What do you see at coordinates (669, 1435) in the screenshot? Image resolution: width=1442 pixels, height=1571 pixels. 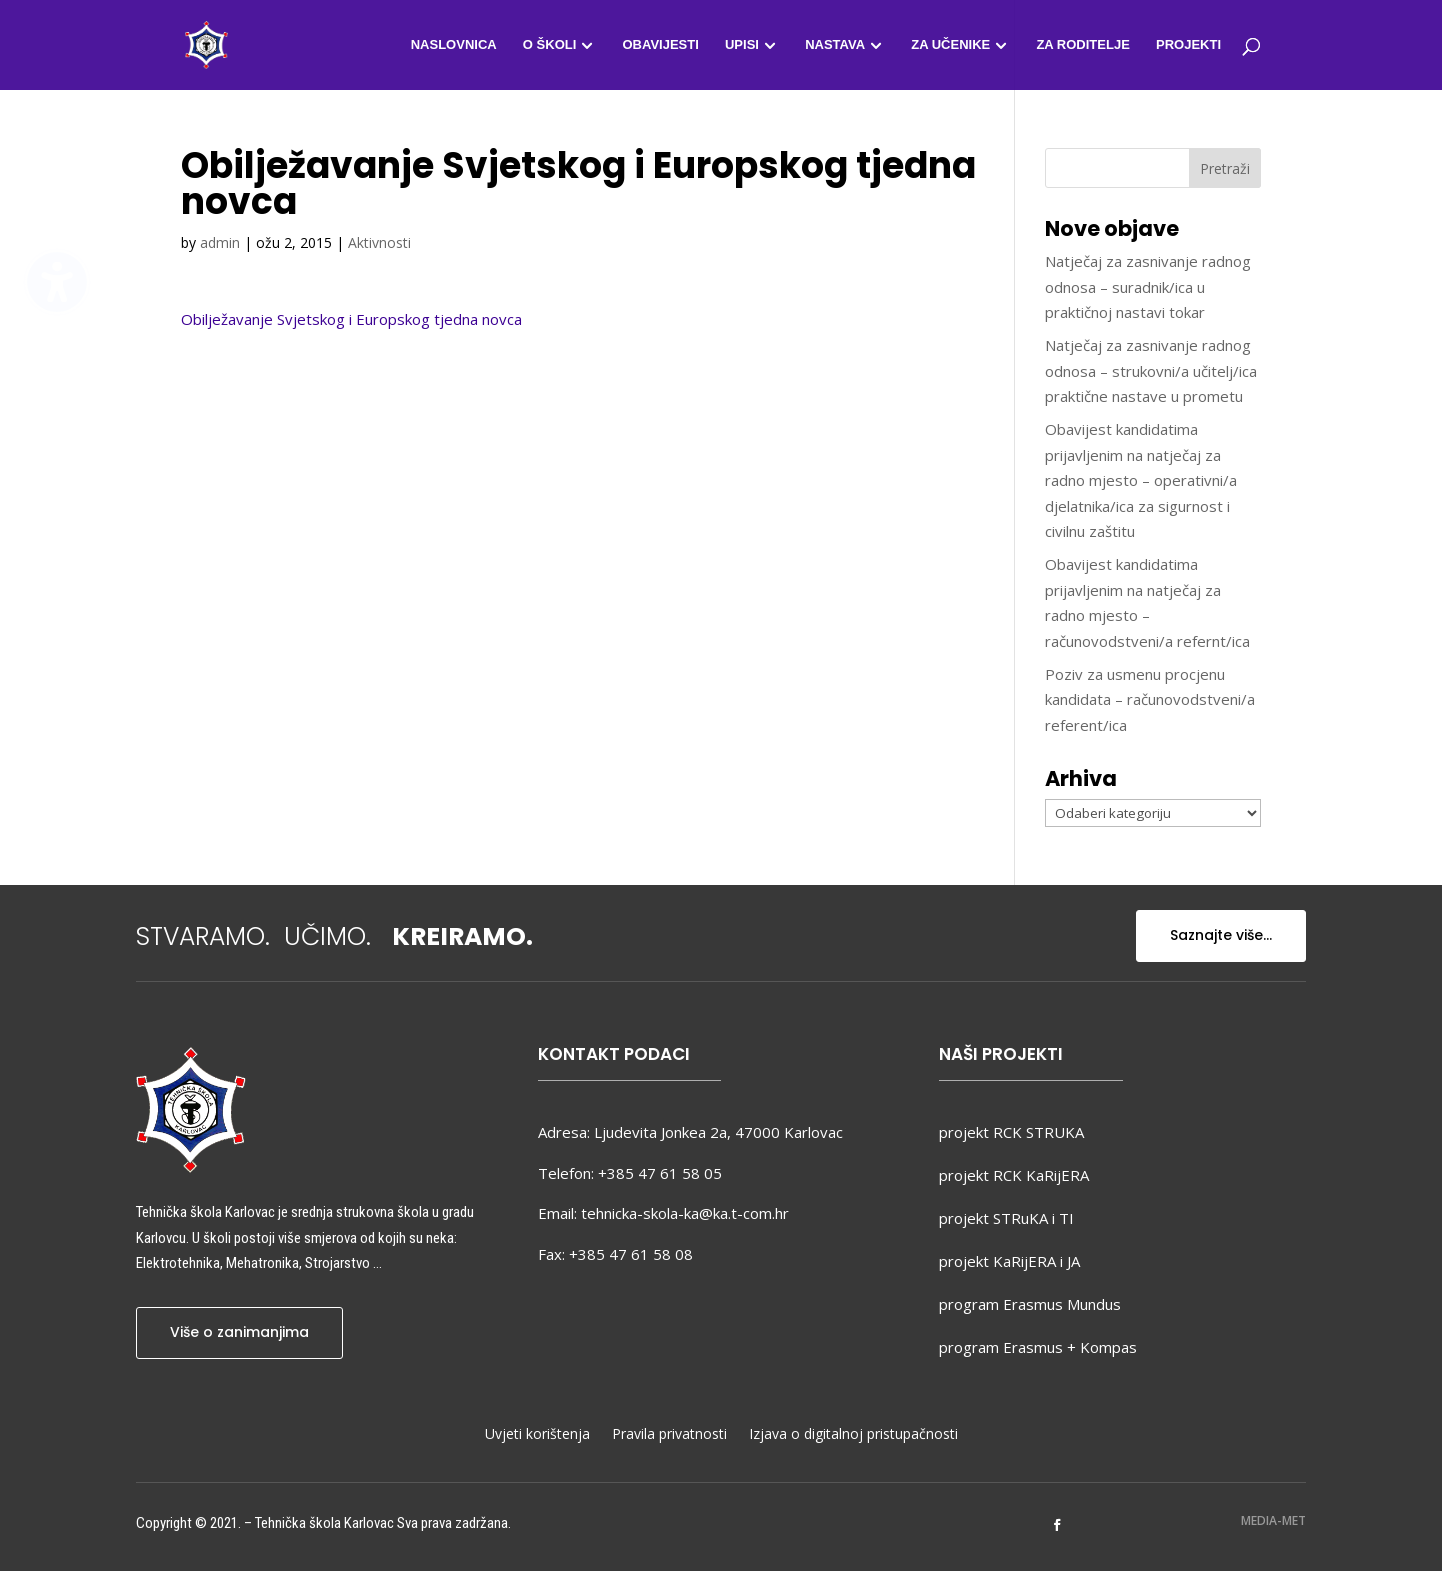 I see `Pravila privatnosti` at bounding box center [669, 1435].